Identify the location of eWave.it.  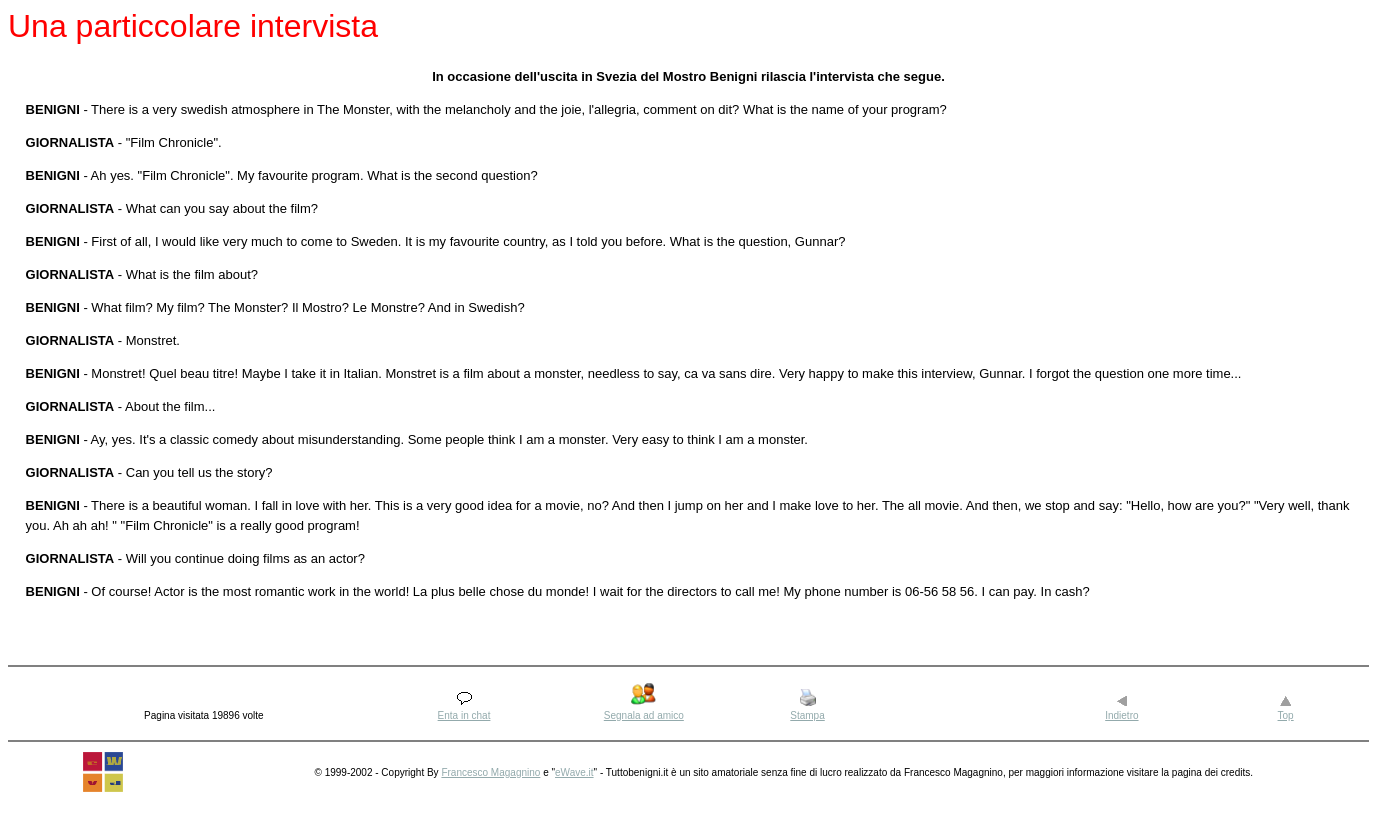
(574, 772).